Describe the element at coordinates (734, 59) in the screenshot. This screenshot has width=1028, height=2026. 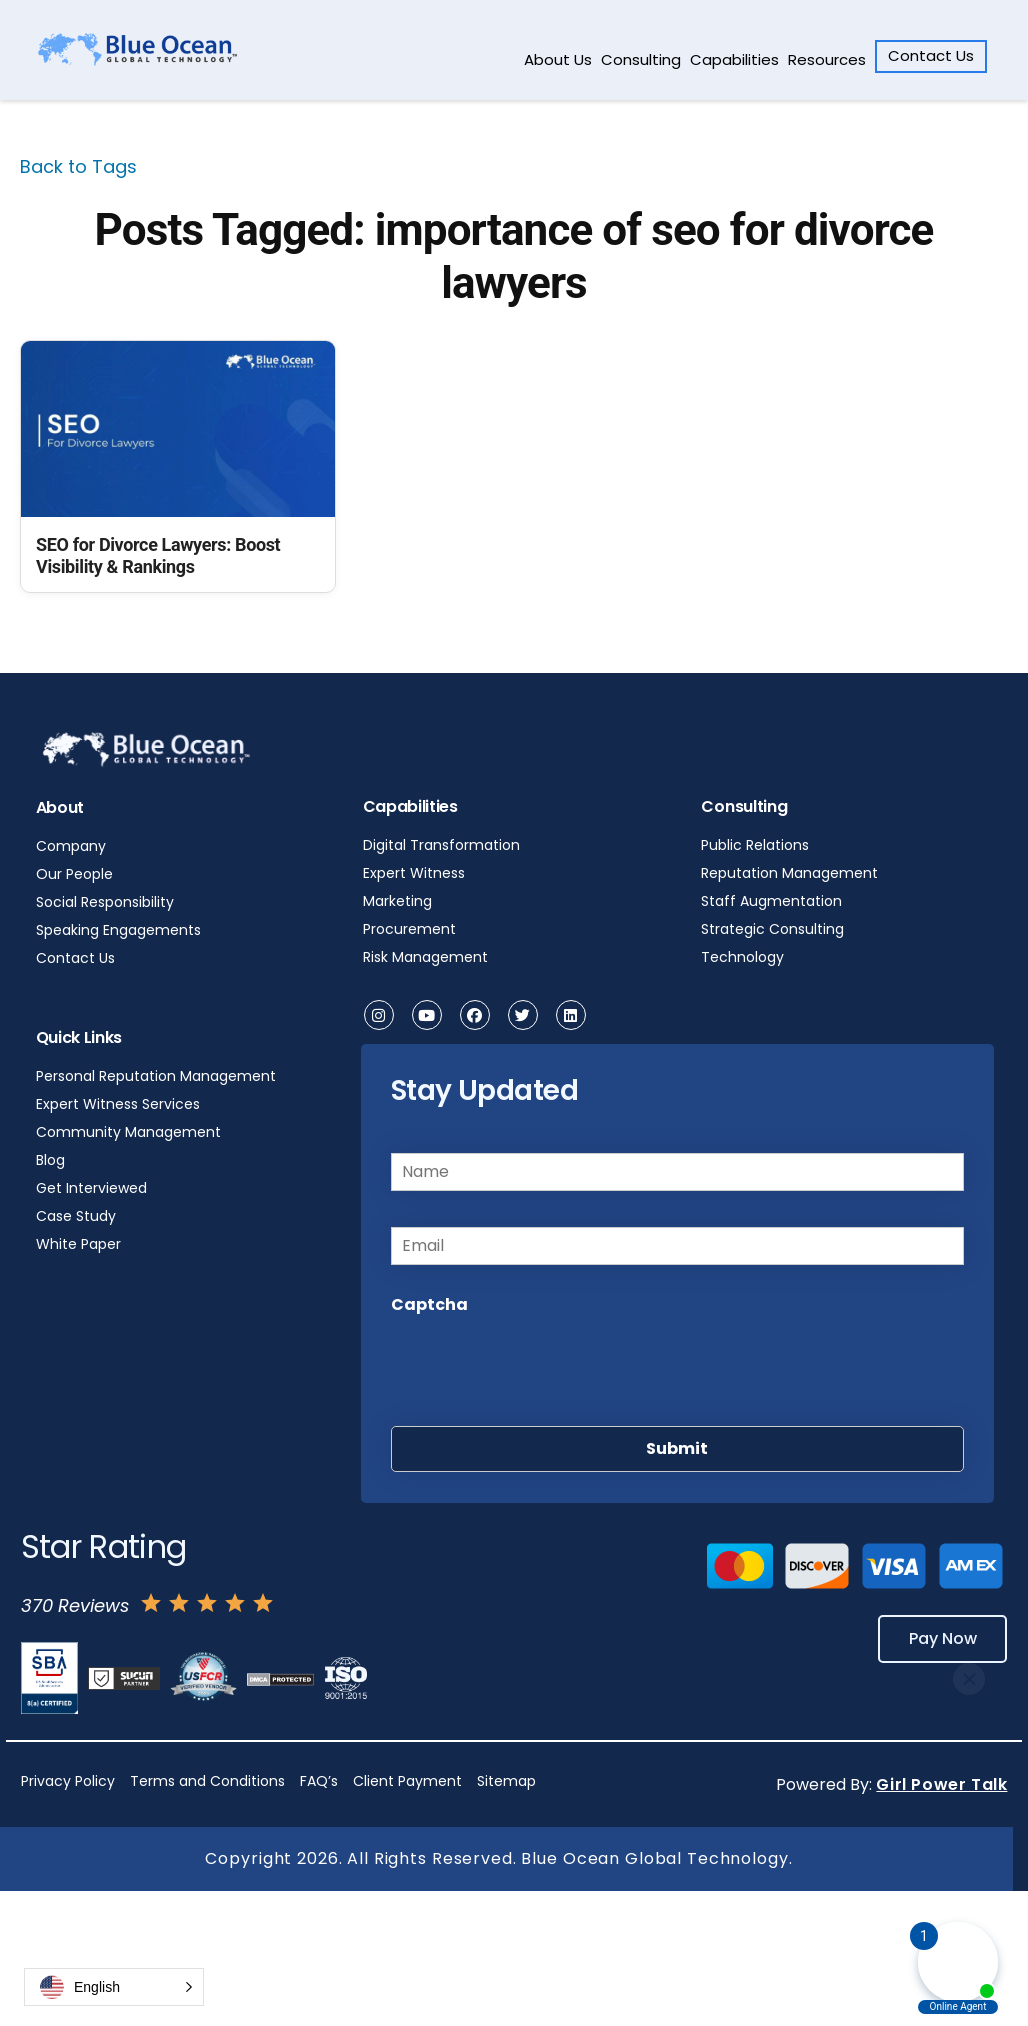
I see `Capabilities` at that location.